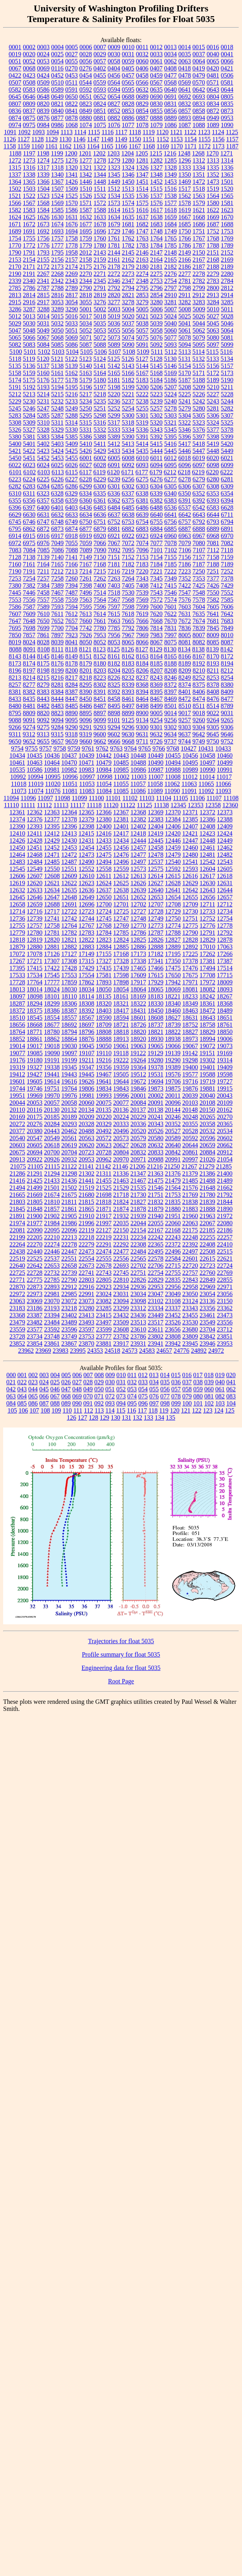  I want to click on 0019, so click(15, 54).